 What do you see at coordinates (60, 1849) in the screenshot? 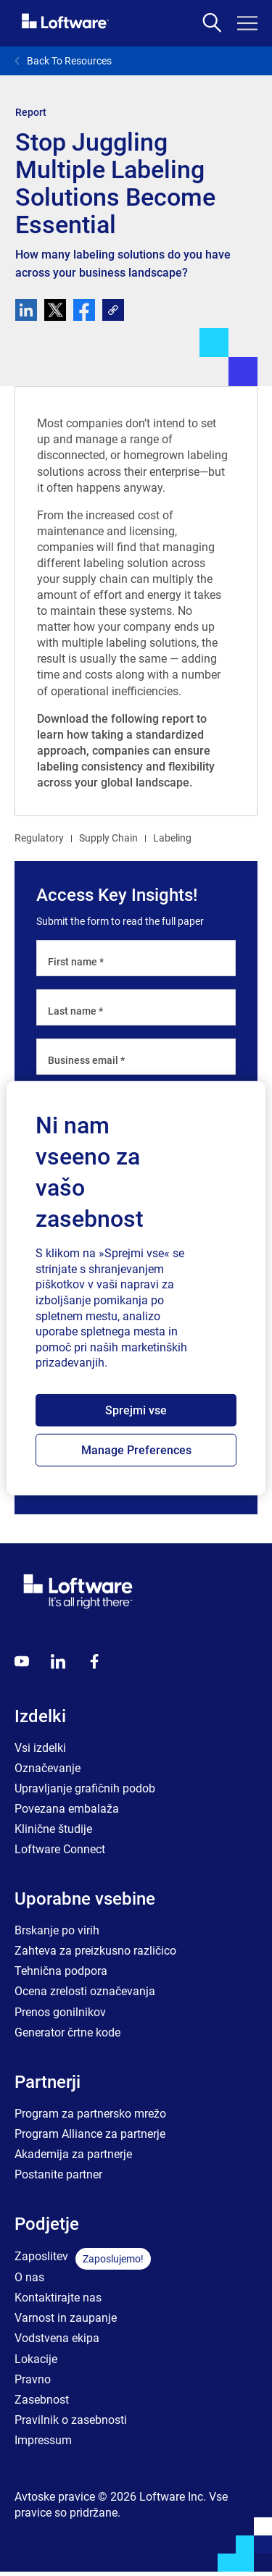
I see `Loftware Connect` at bounding box center [60, 1849].